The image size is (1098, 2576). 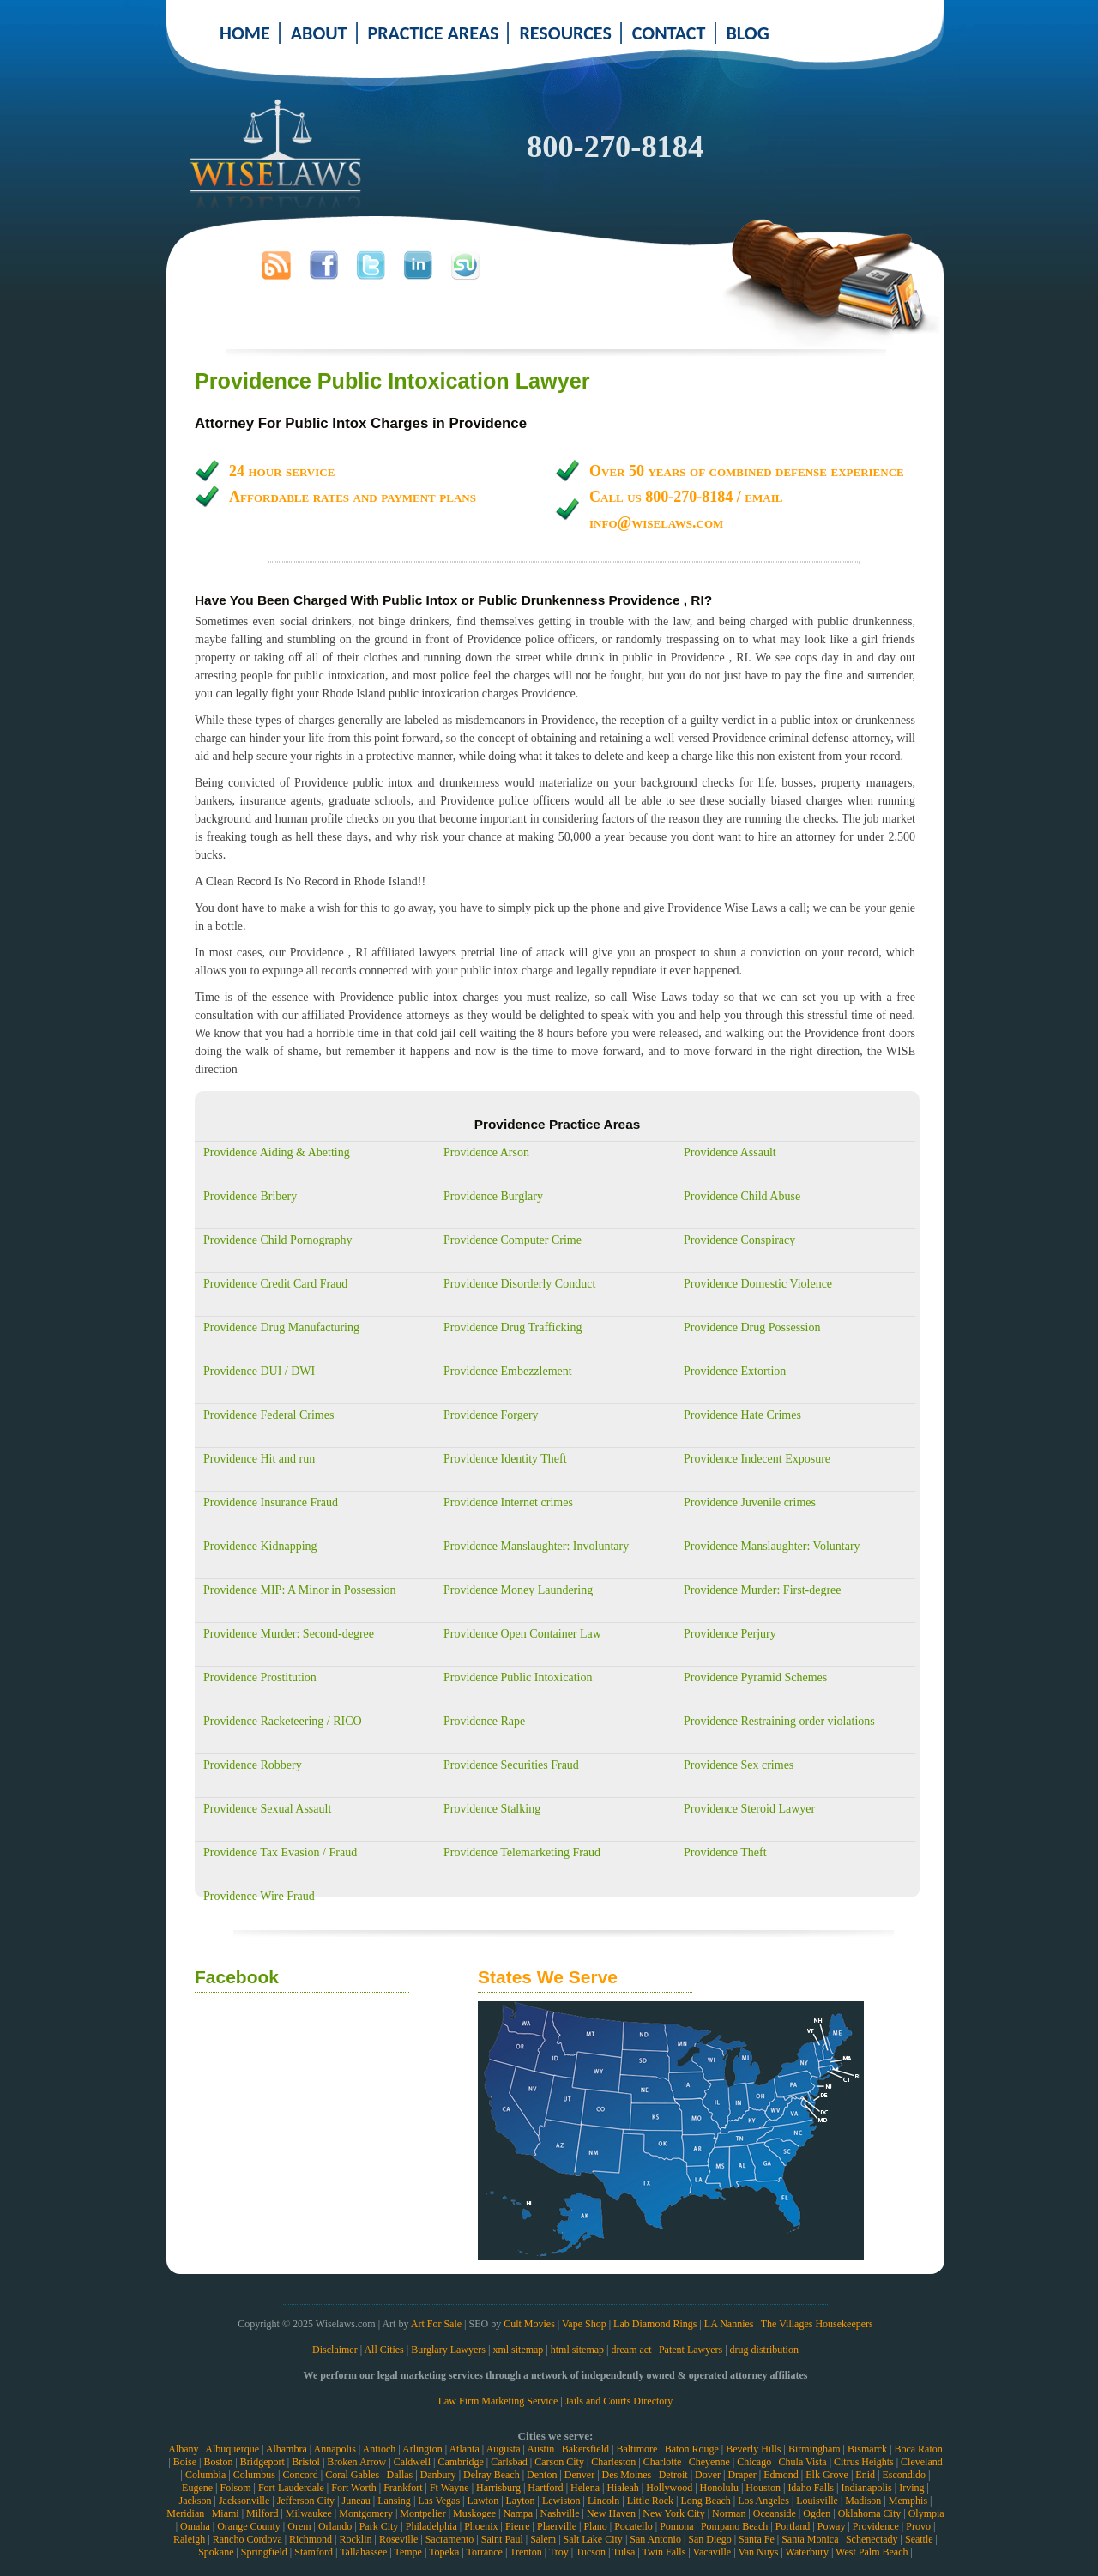 What do you see at coordinates (872, 2552) in the screenshot?
I see `West Palm Beach` at bounding box center [872, 2552].